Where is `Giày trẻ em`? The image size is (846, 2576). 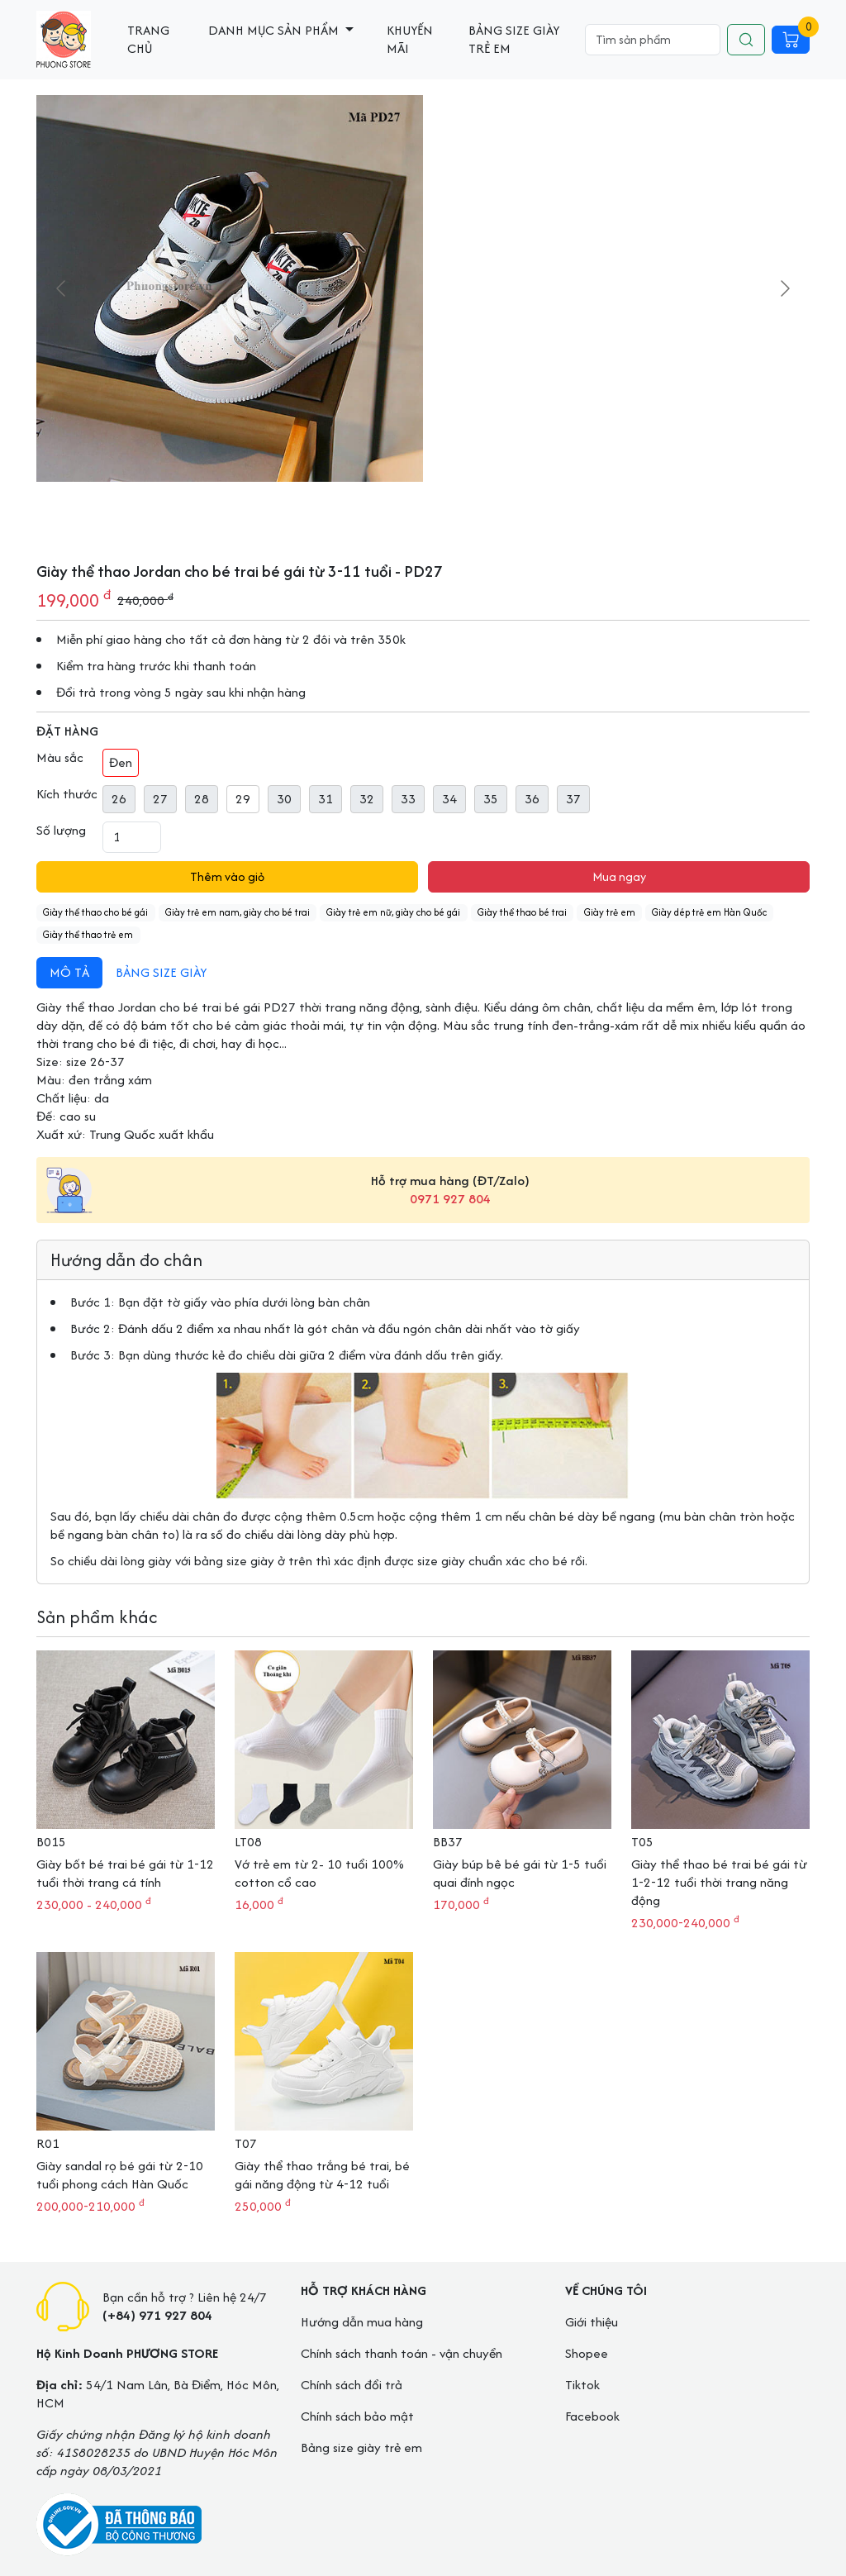 Giày trẻ em is located at coordinates (609, 912).